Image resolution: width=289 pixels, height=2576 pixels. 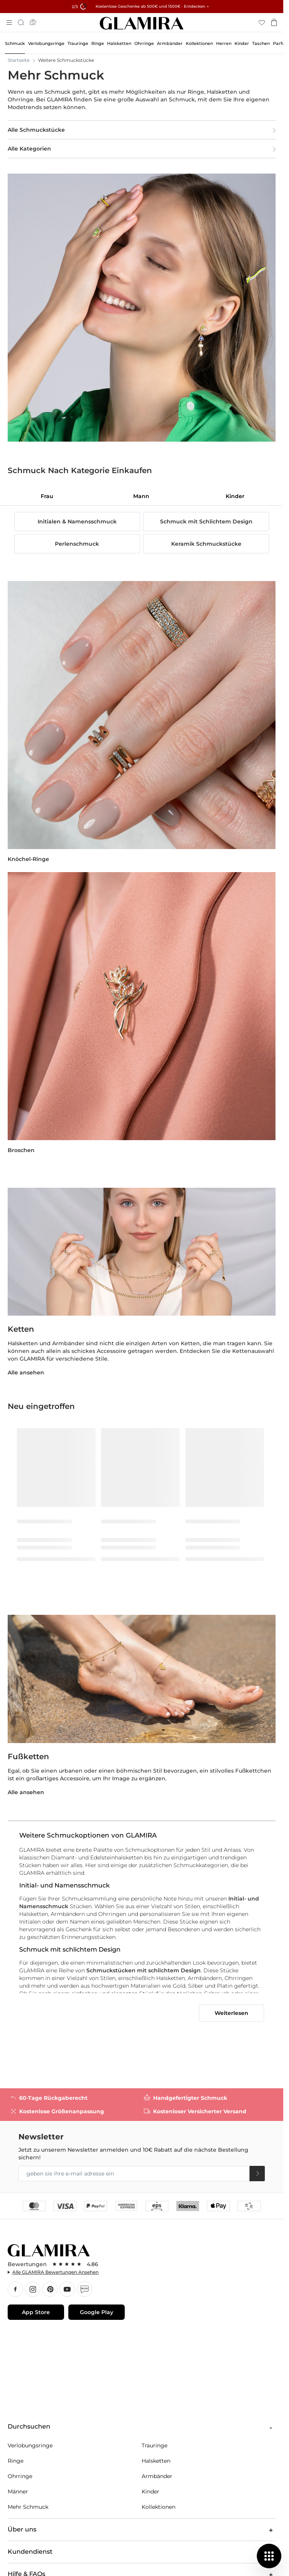 What do you see at coordinates (18, 2491) in the screenshot?
I see `Männer` at bounding box center [18, 2491].